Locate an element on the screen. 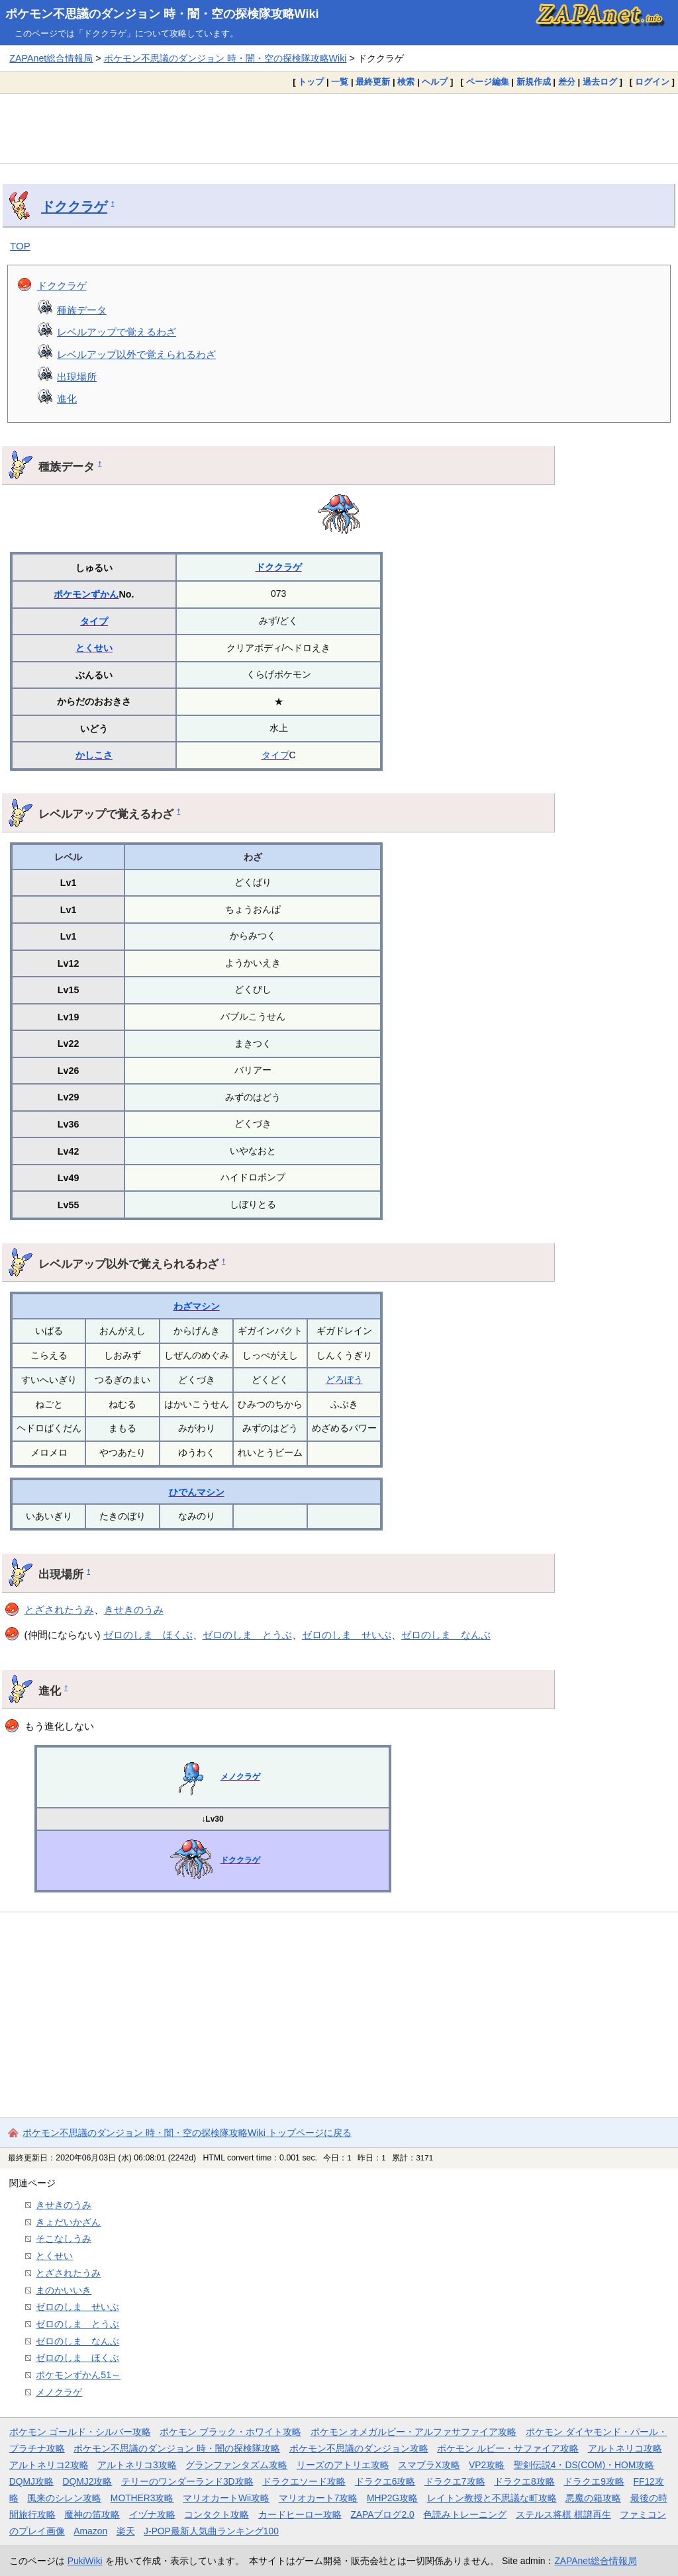  色読みトレーニング is located at coordinates (465, 2514).